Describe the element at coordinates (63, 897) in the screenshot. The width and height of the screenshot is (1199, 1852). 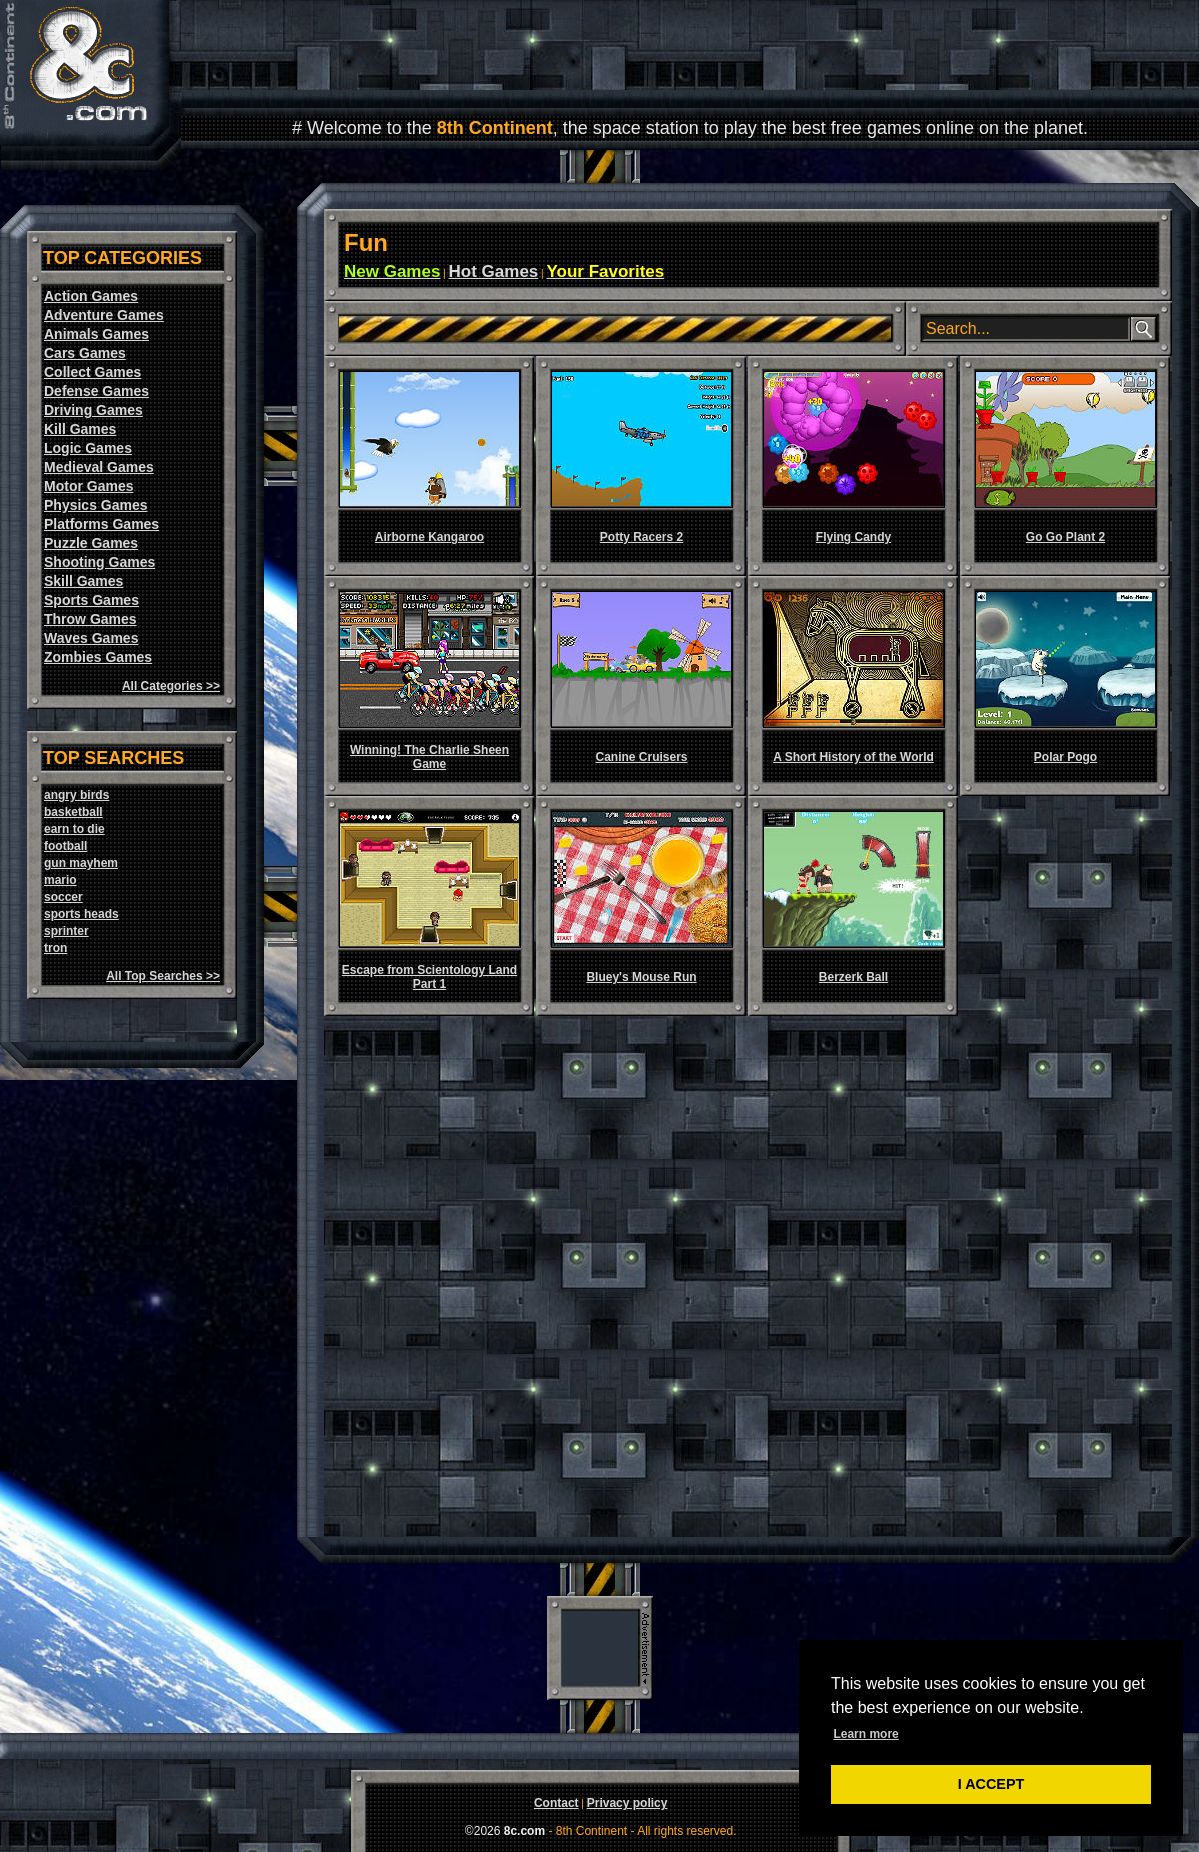
I see `soccer` at that location.